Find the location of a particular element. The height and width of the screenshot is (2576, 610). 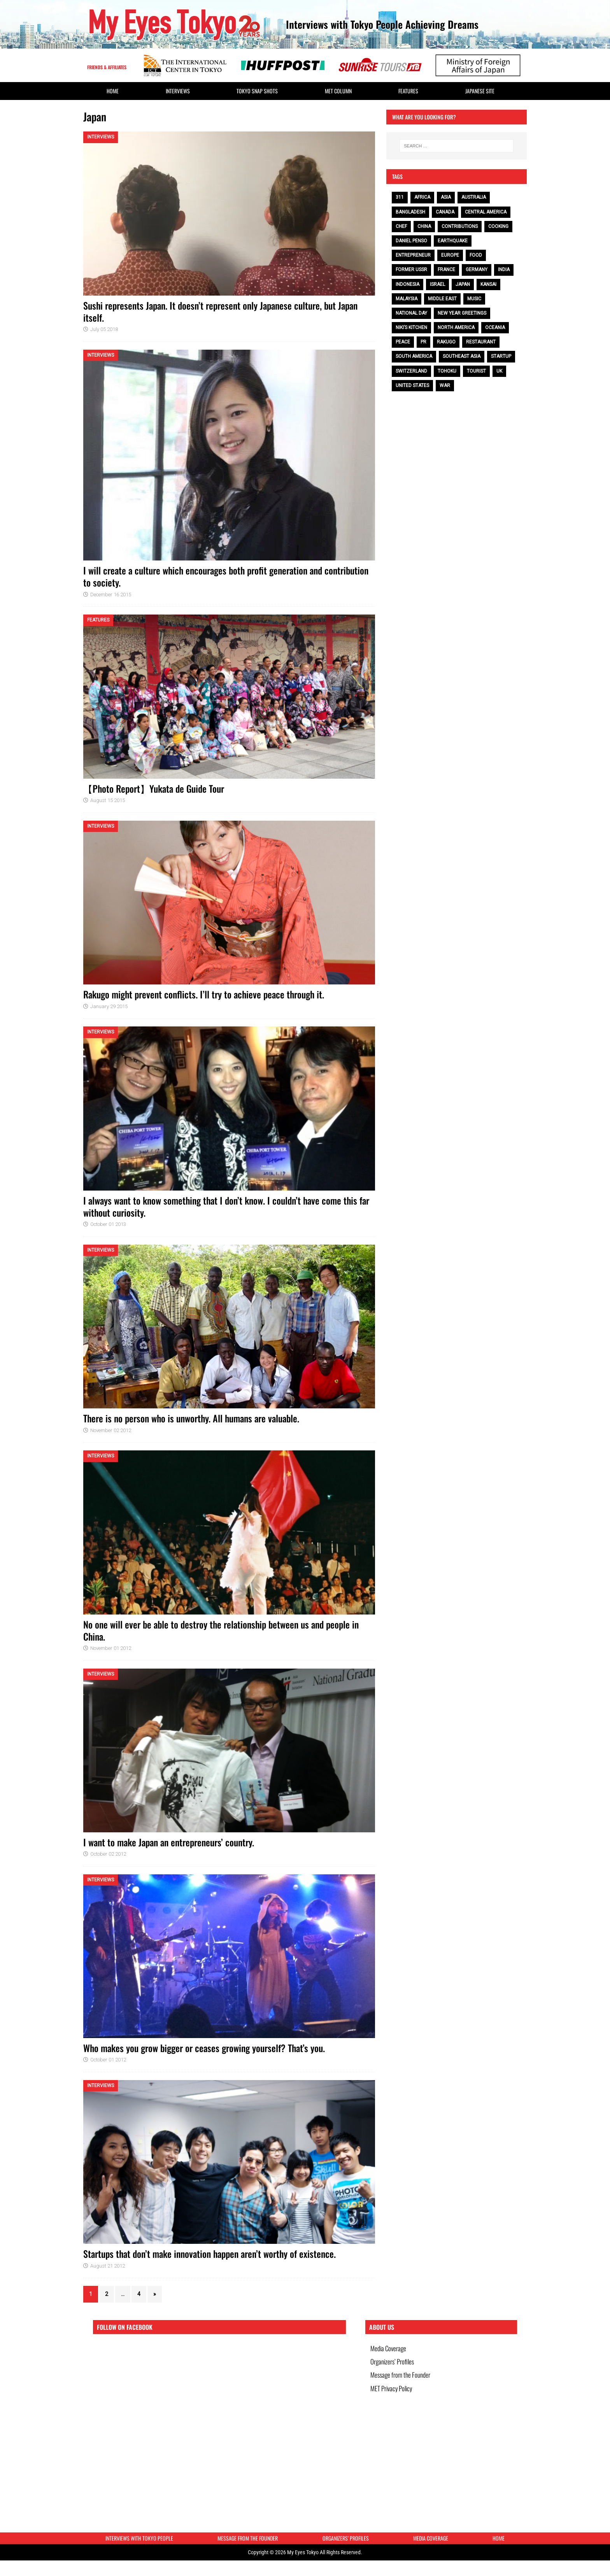

Indonesia is located at coordinates (407, 284).